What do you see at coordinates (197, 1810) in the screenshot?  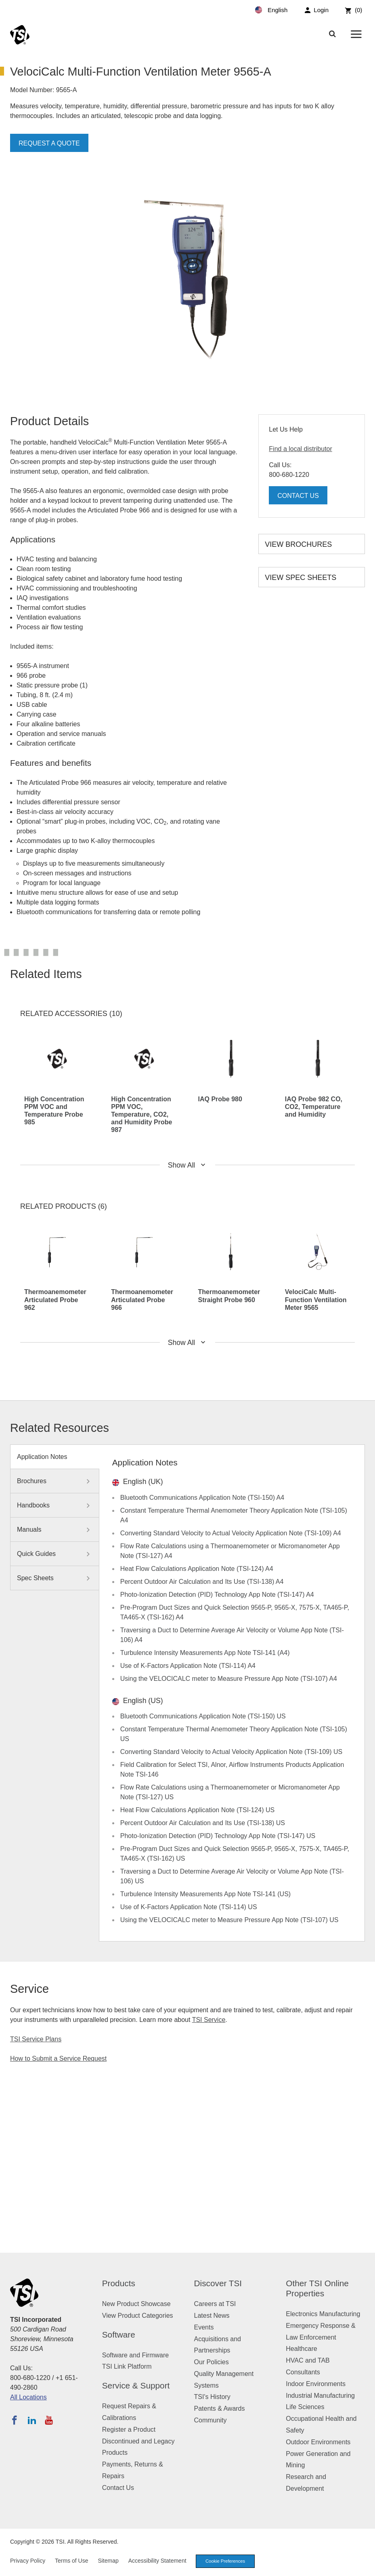 I see `Heat Flow Calculations Application Note (TSI-124) US` at bounding box center [197, 1810].